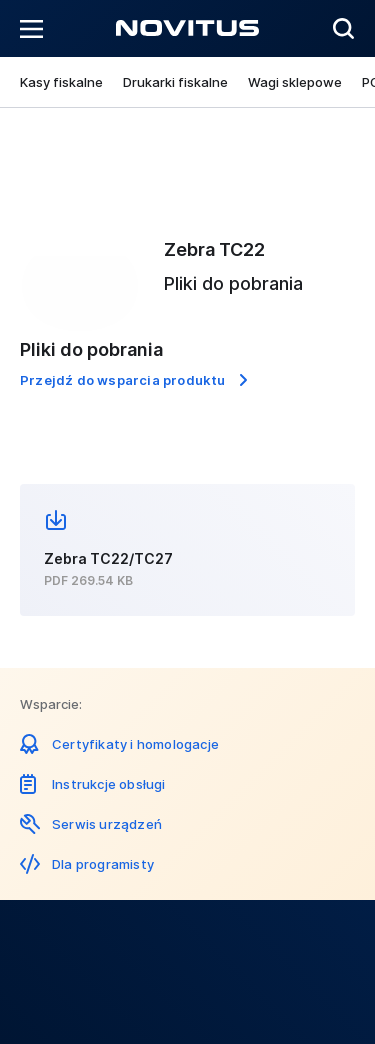  I want to click on Kasy fiskalne, so click(61, 82).